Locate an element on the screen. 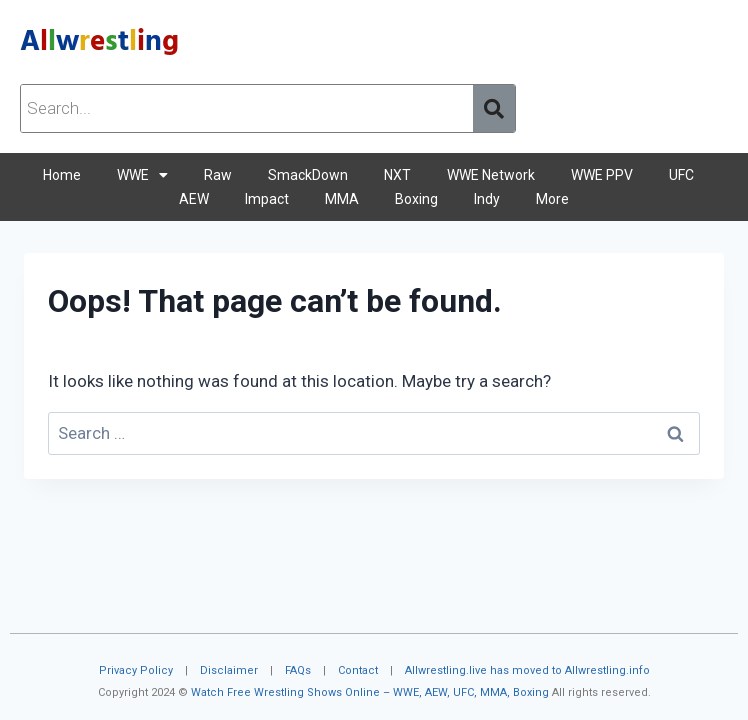 The image size is (748, 720). Allwrestling.live has moved to Allwrestling.info is located at coordinates (527, 670).